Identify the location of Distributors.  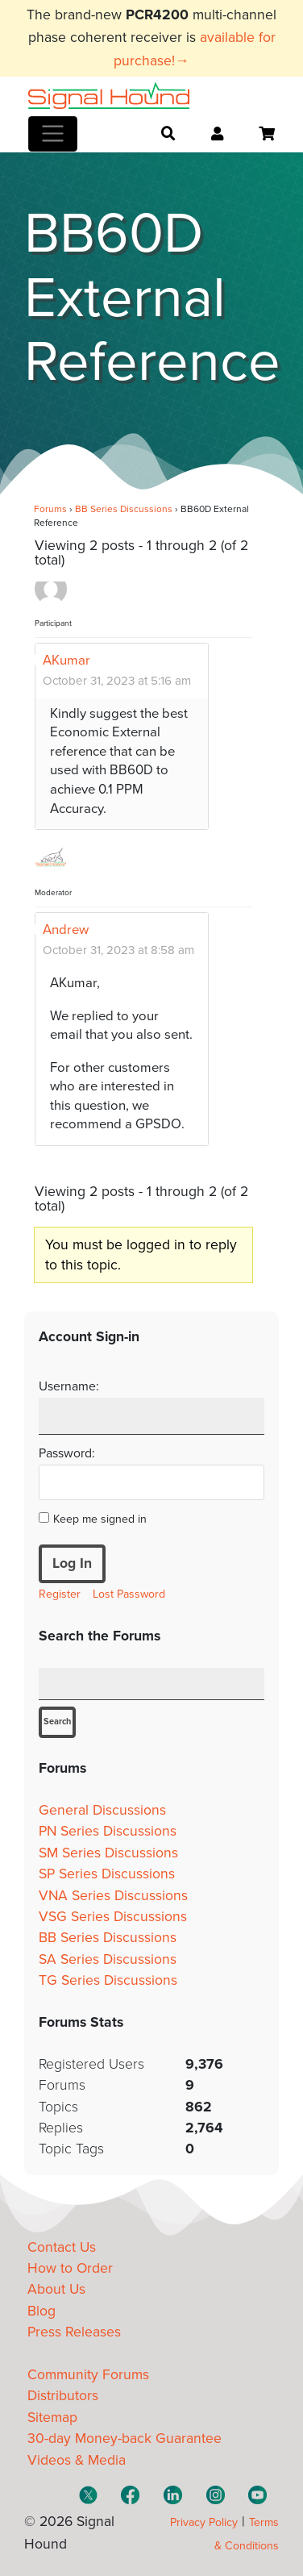
(62, 2395).